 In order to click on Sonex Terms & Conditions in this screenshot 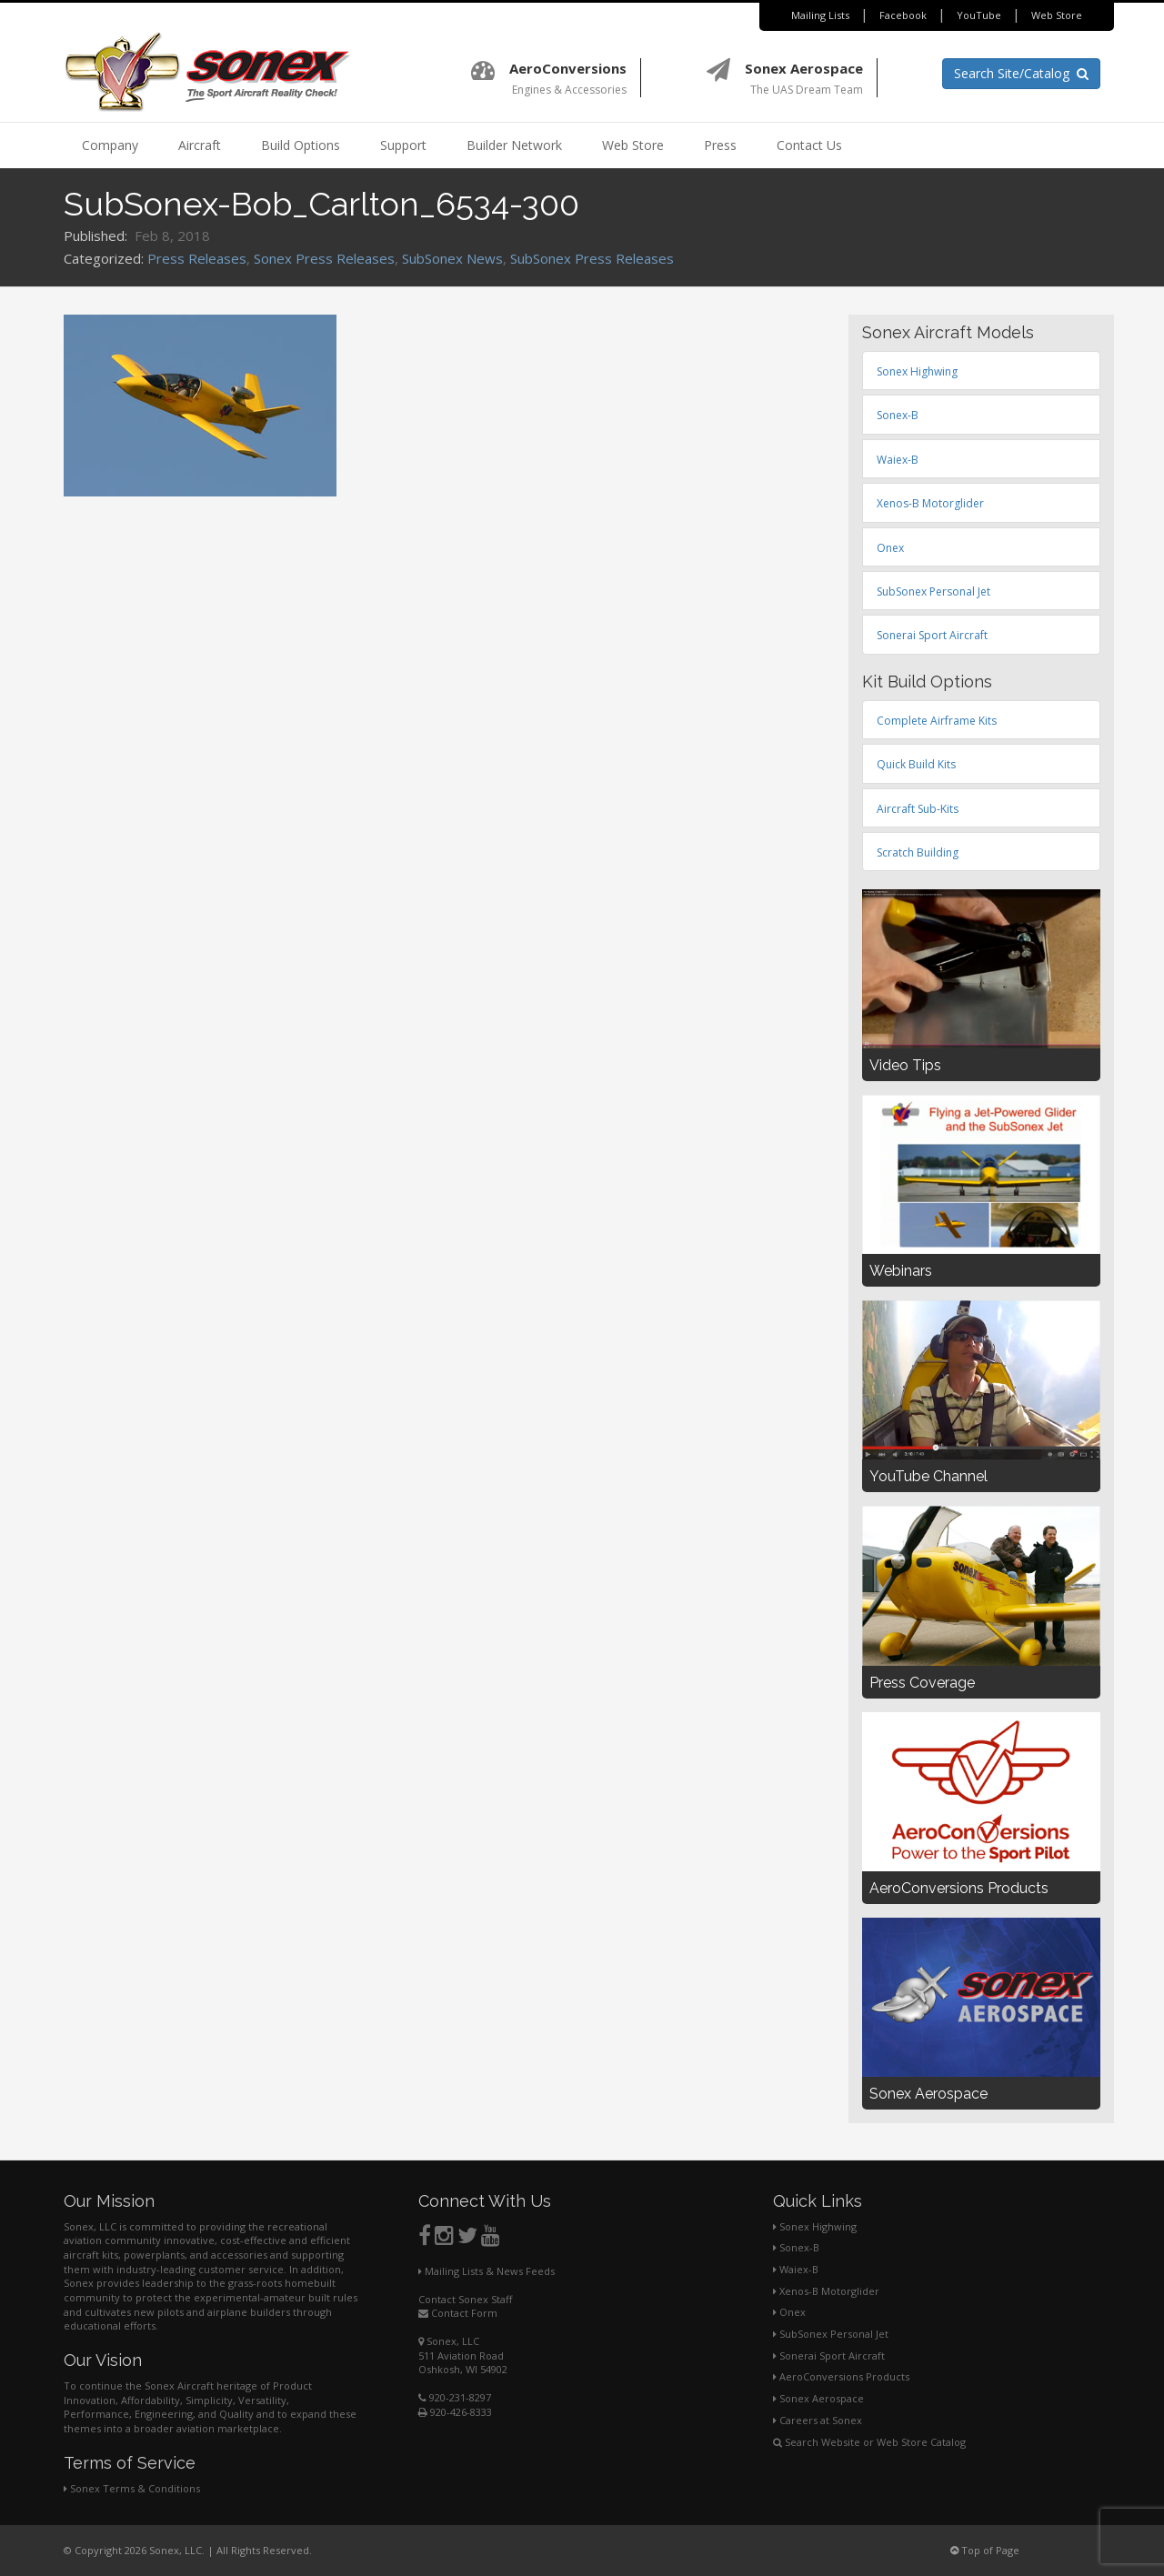, I will do `click(132, 2488)`.